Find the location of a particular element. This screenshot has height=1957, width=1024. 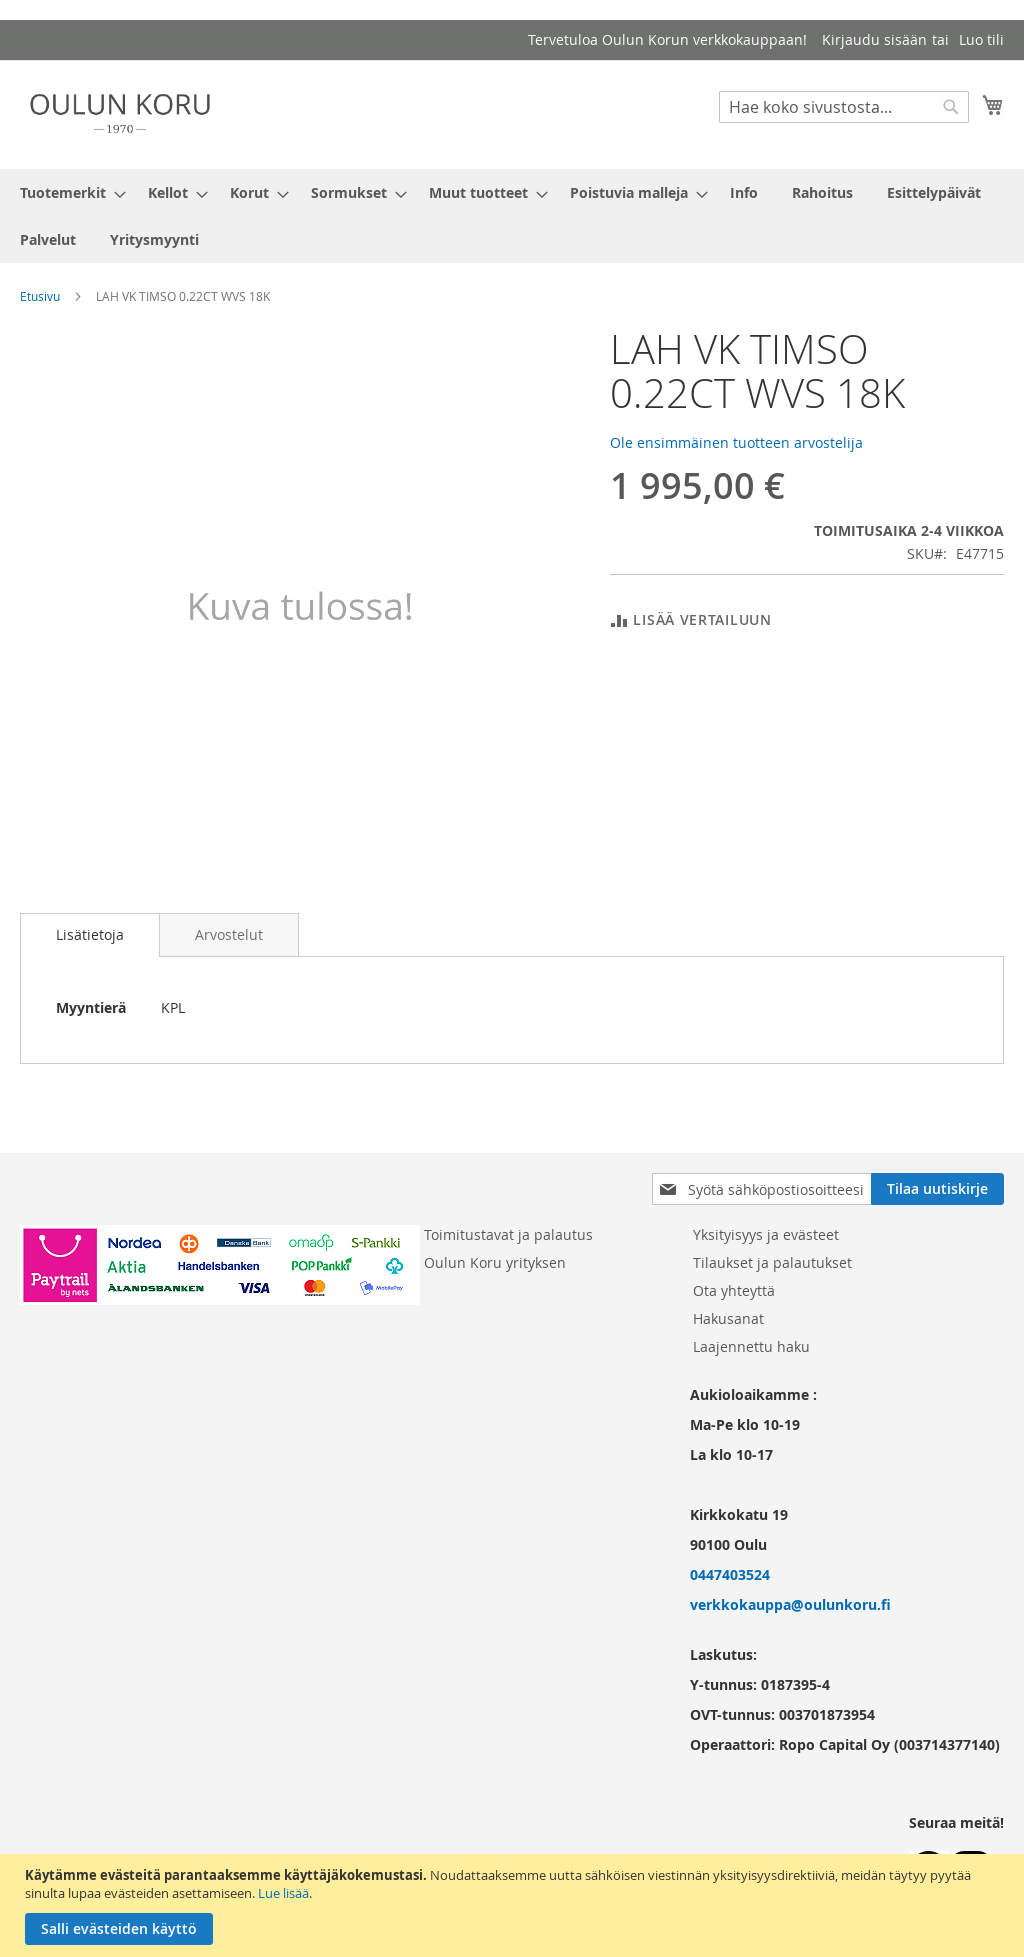

Hakusanat is located at coordinates (728, 1318).